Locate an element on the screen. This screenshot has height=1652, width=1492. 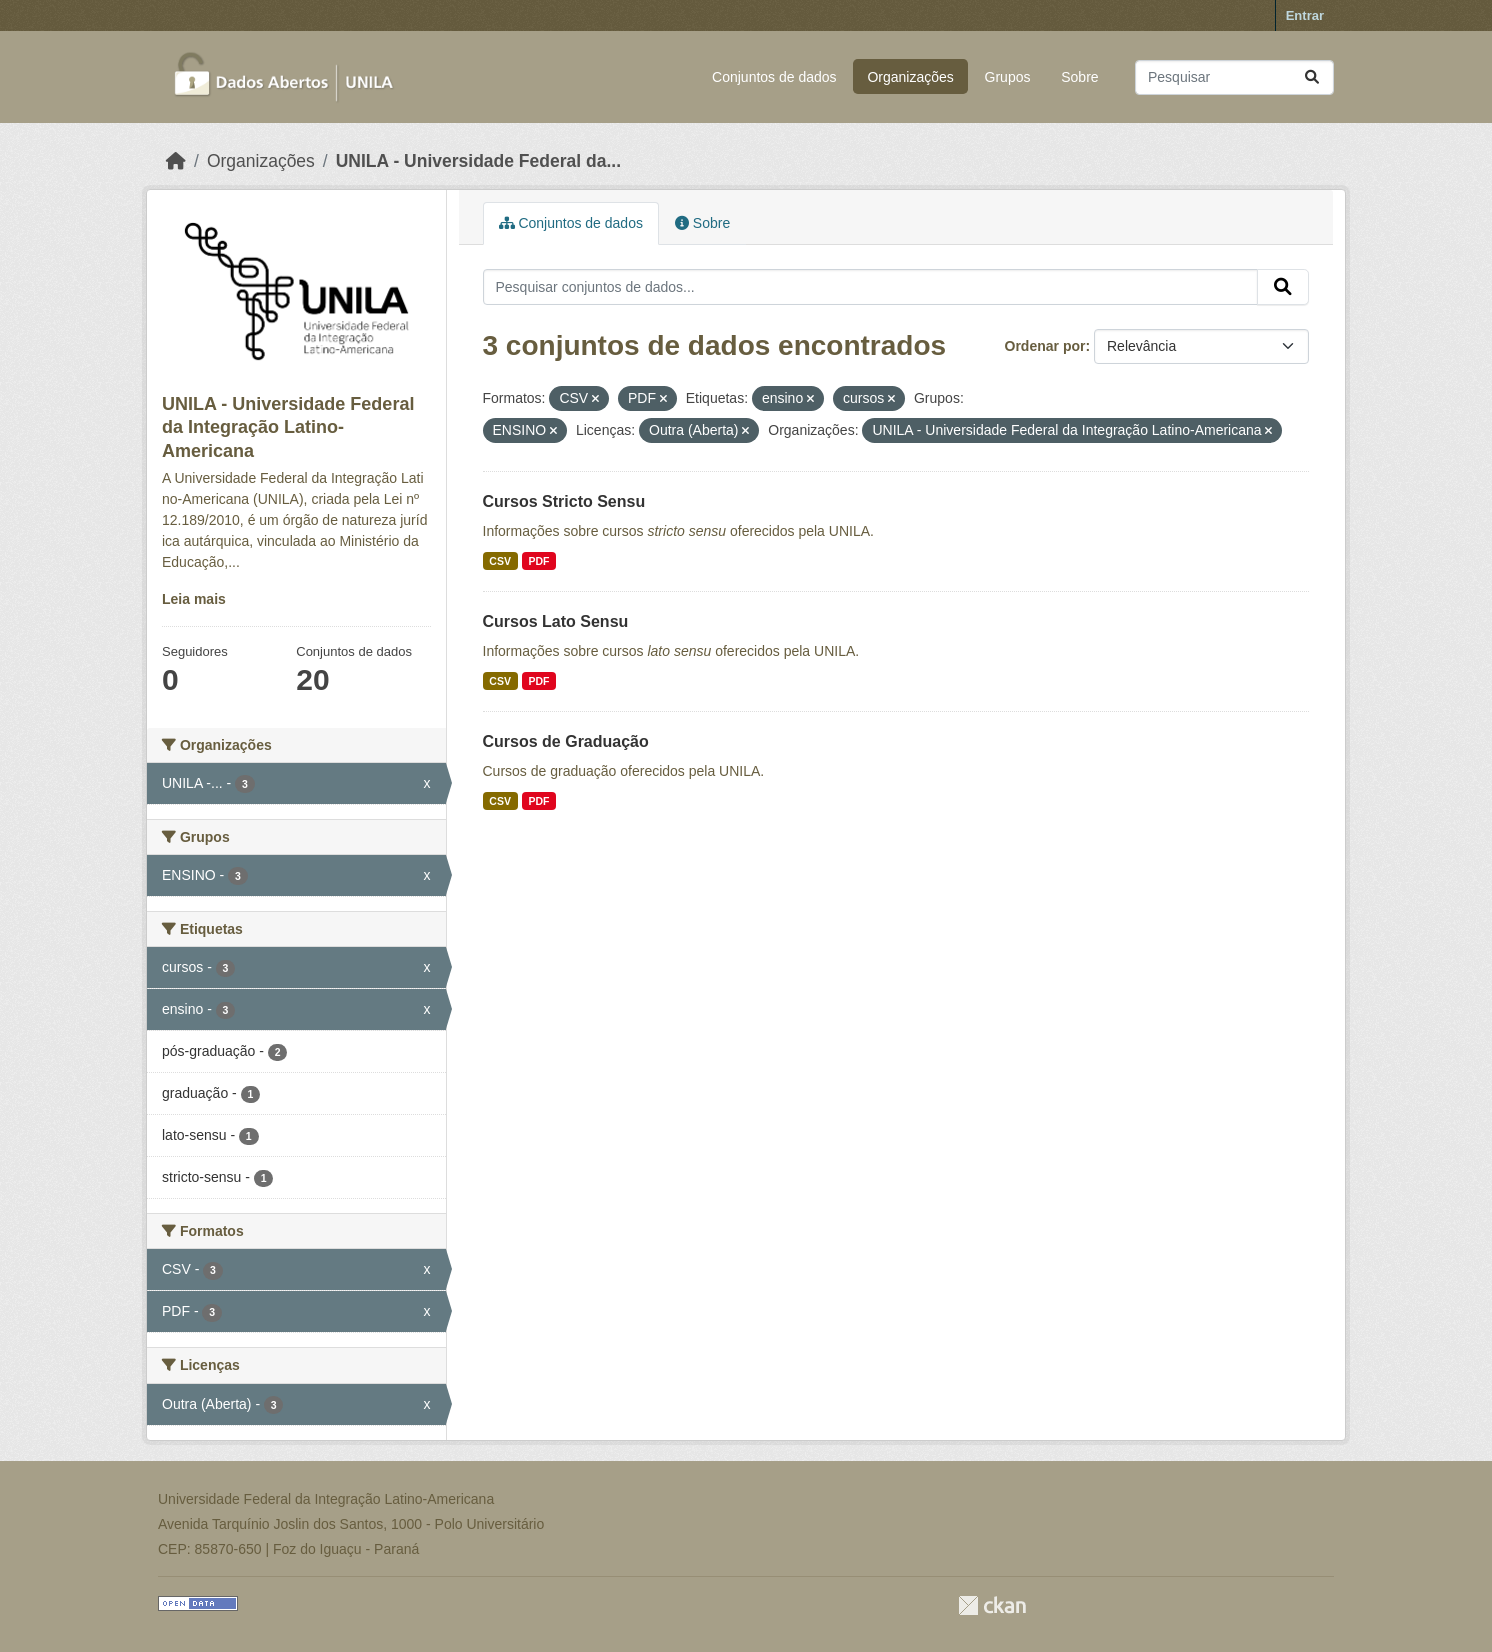
[Pesquisar conjuntos de dados...] is located at coordinates (1234, 77).